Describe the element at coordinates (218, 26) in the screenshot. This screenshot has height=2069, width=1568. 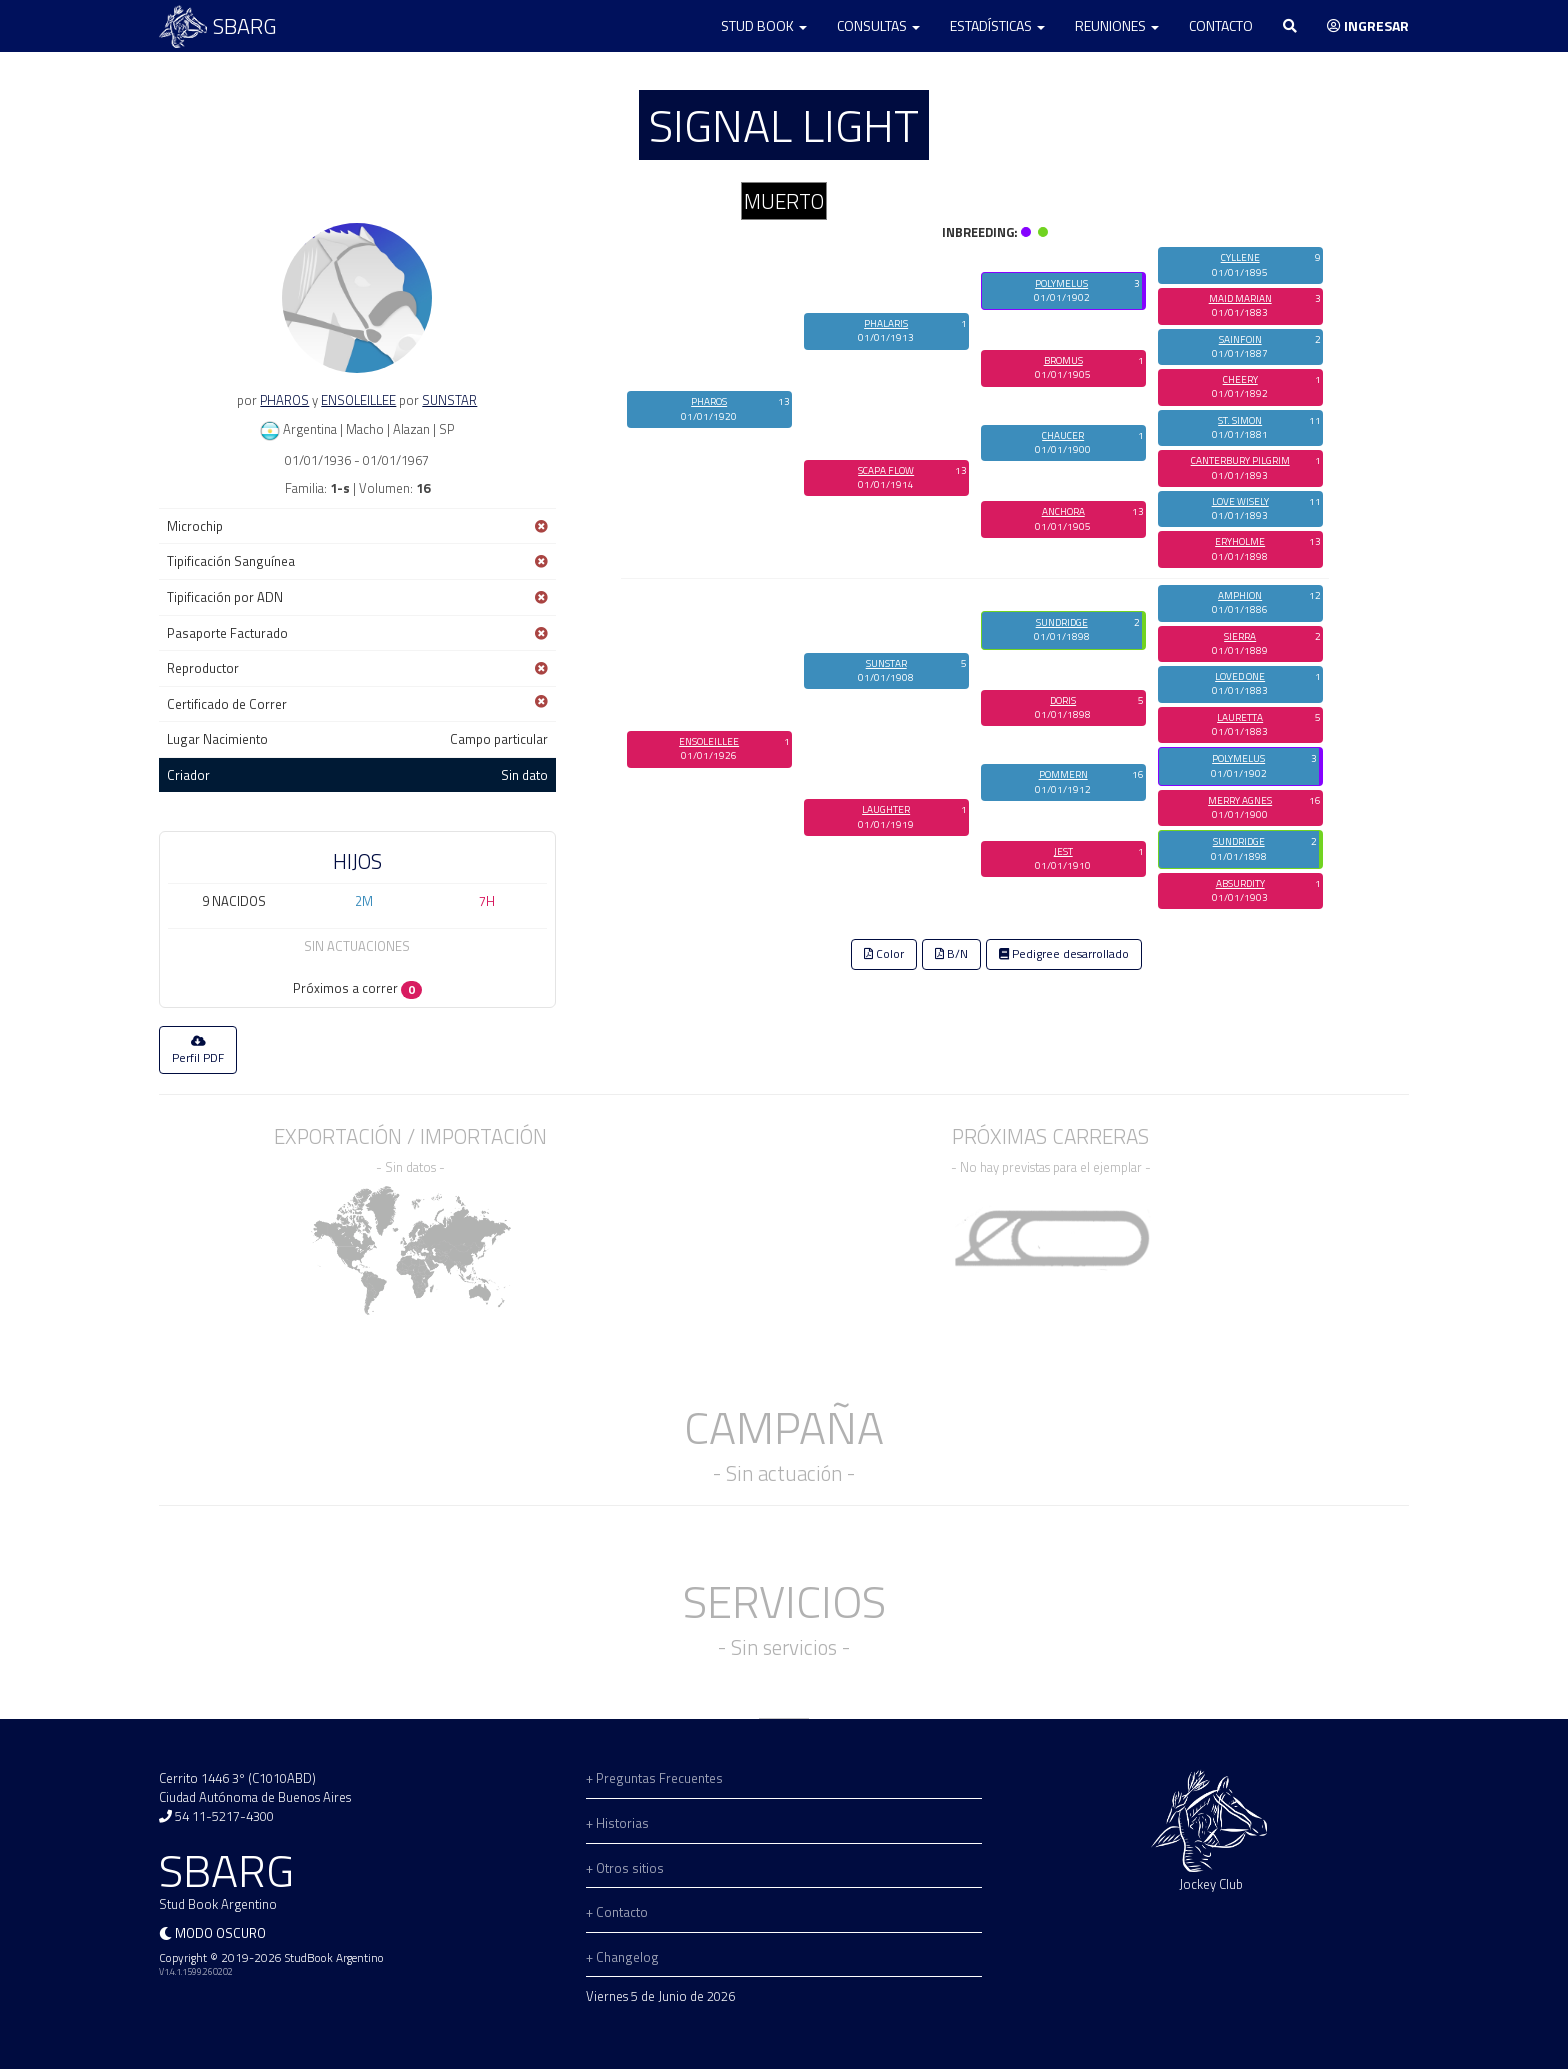
I see `SBARG` at that location.